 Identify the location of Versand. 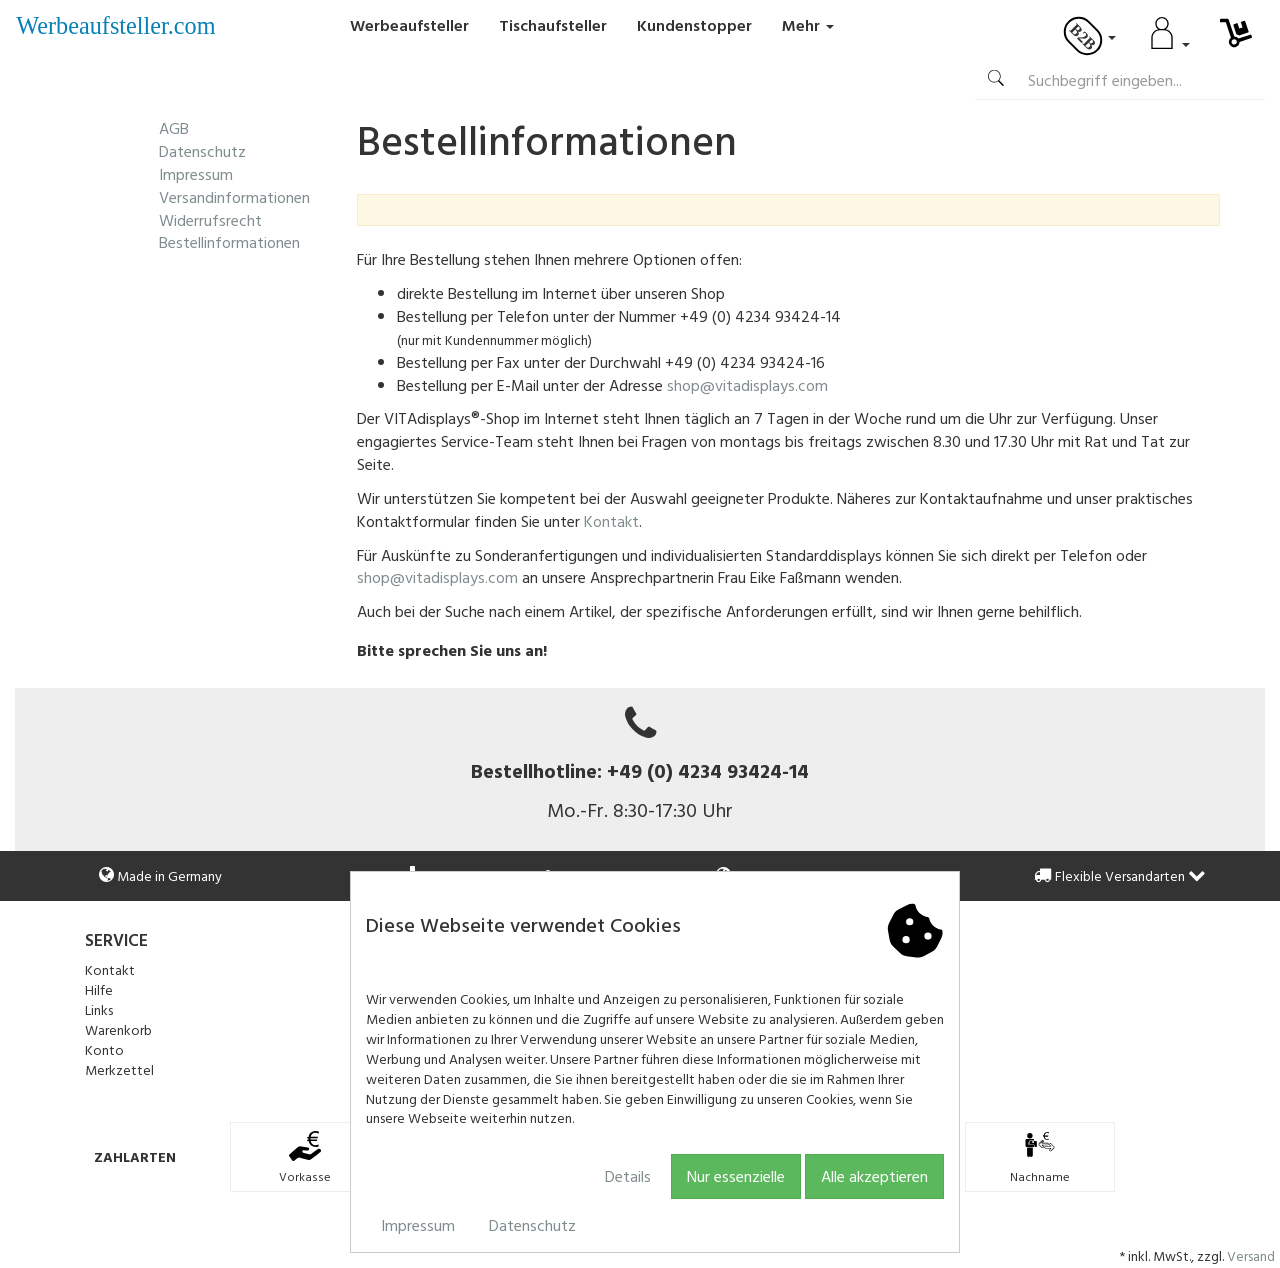
(1251, 1255).